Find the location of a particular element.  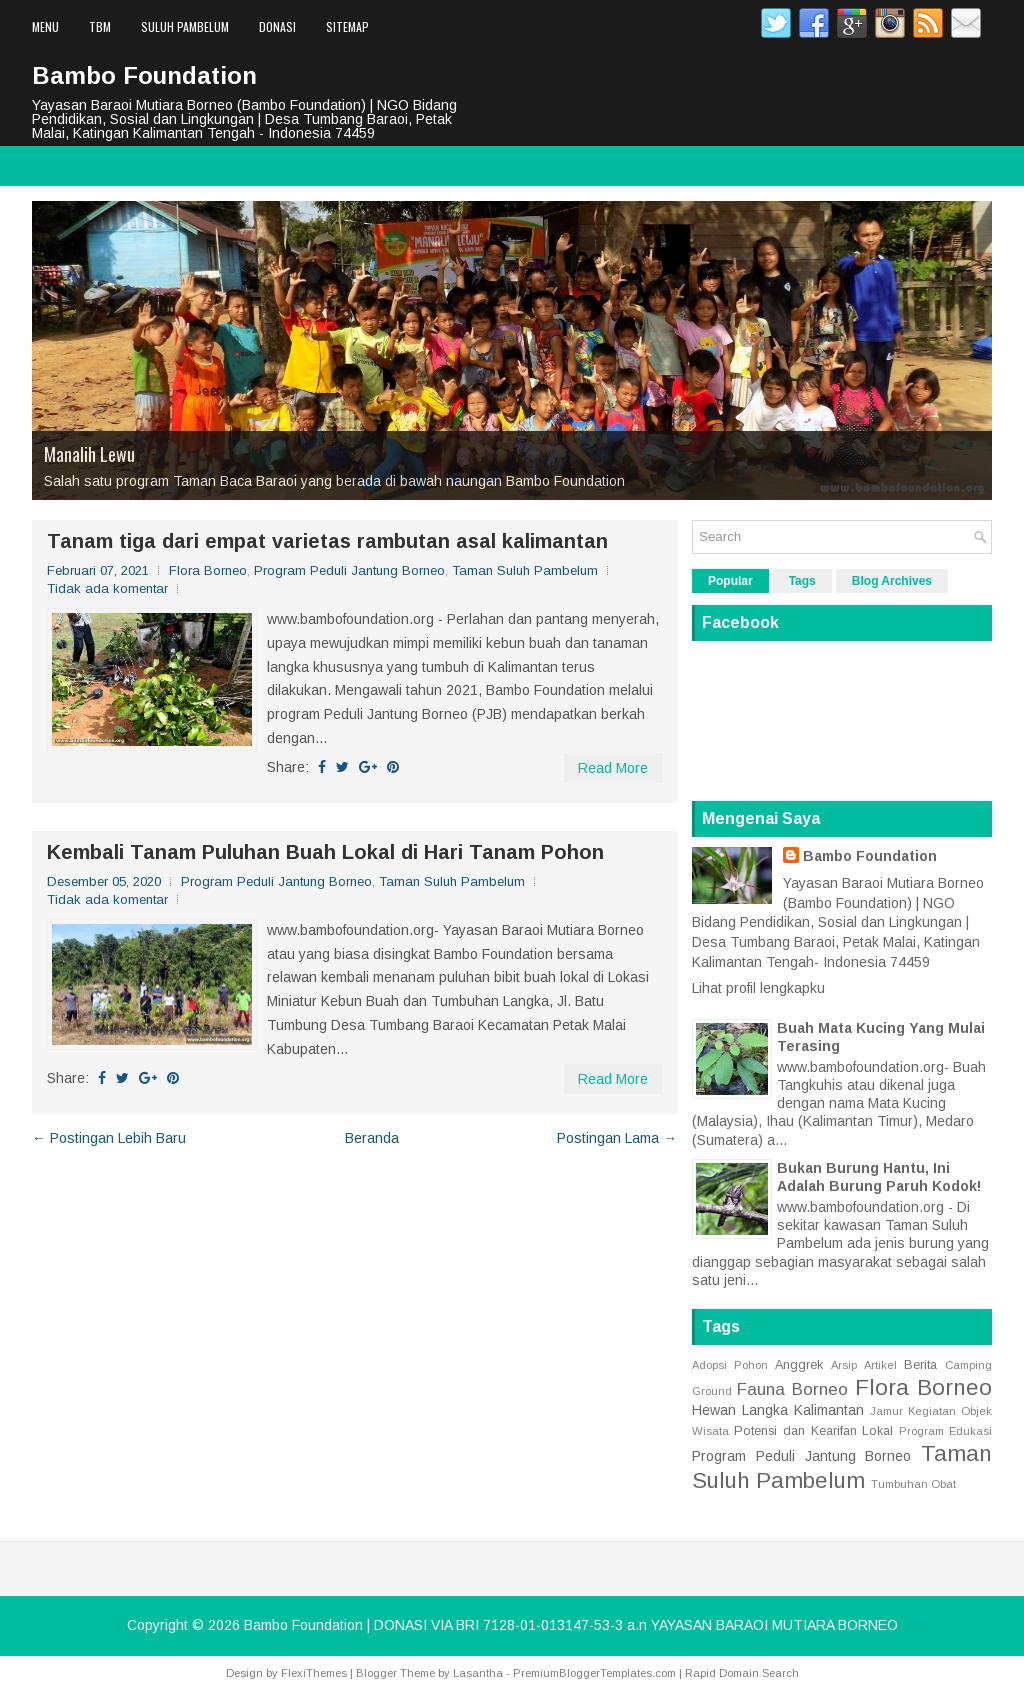

Kembali Tanam Puluhan Buah Lokal di Hari Tanam Pohon is located at coordinates (325, 852).